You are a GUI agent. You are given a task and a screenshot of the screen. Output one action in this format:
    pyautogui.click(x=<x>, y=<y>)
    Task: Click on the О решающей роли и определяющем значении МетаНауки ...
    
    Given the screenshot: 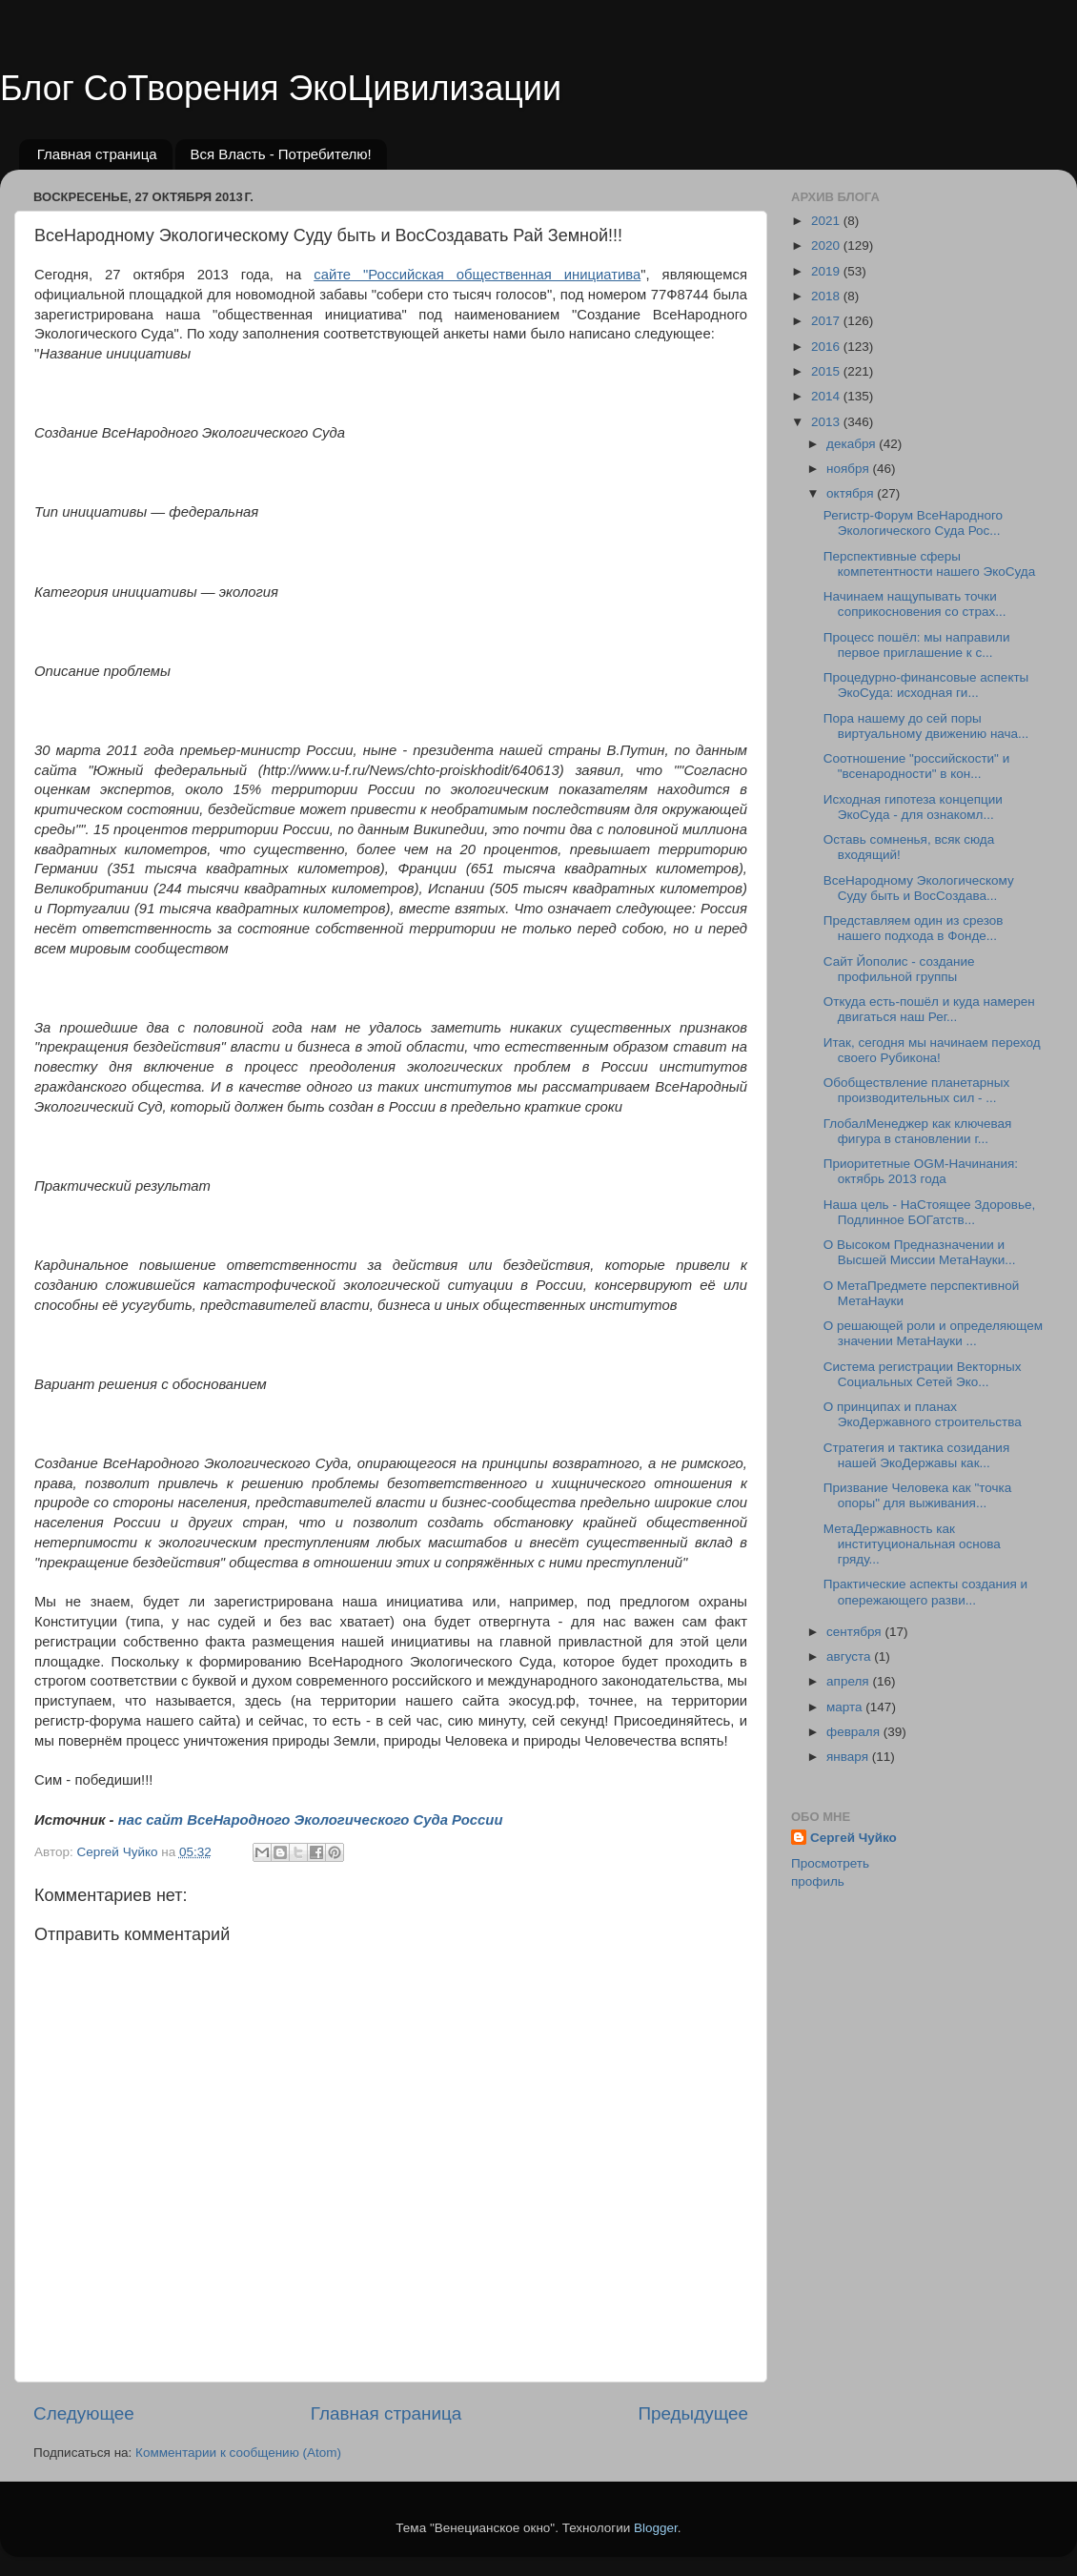 What is the action you would take?
    pyautogui.click(x=933, y=1333)
    